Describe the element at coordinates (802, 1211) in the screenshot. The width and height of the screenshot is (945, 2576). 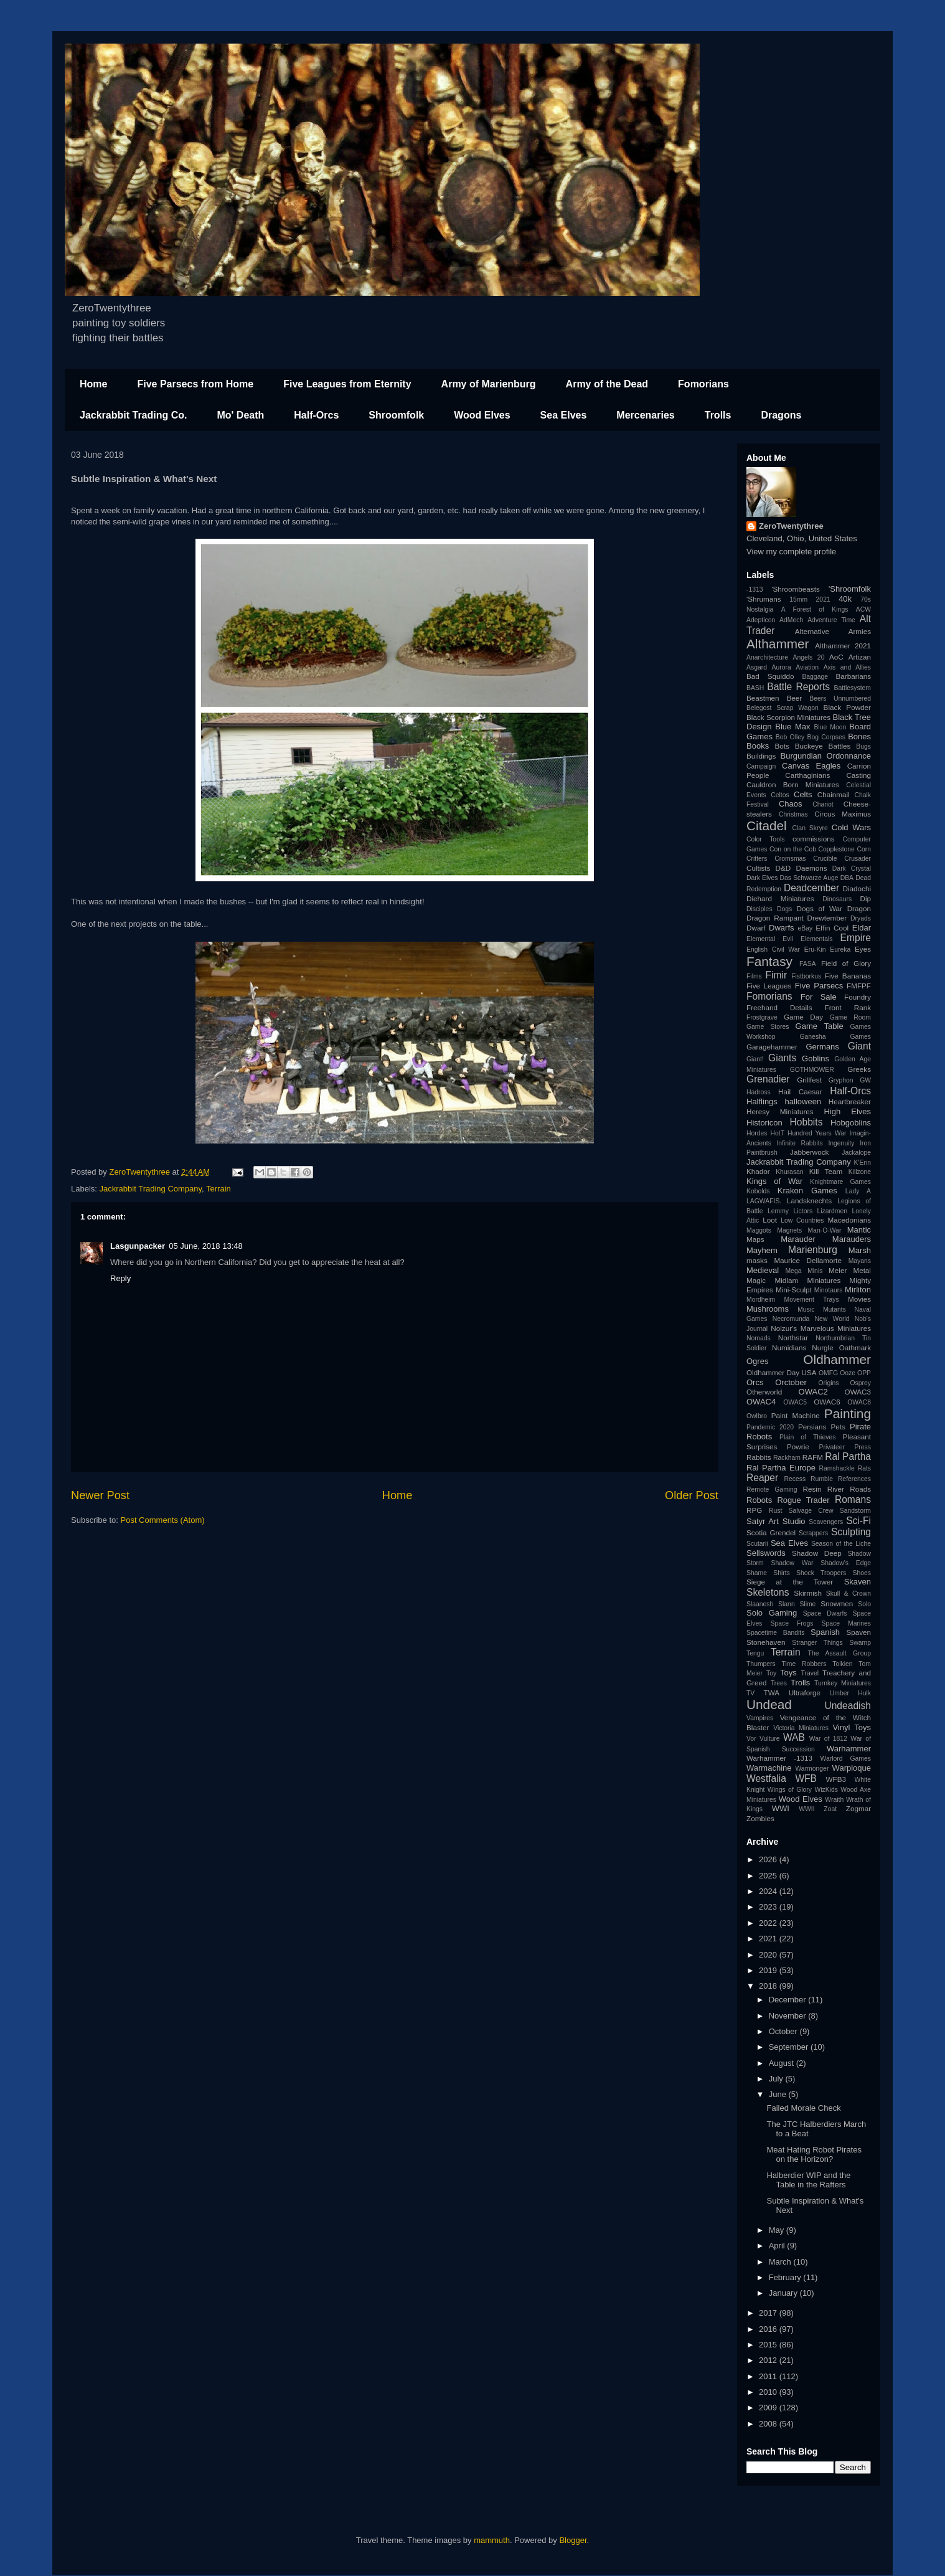
I see `Lictors` at that location.